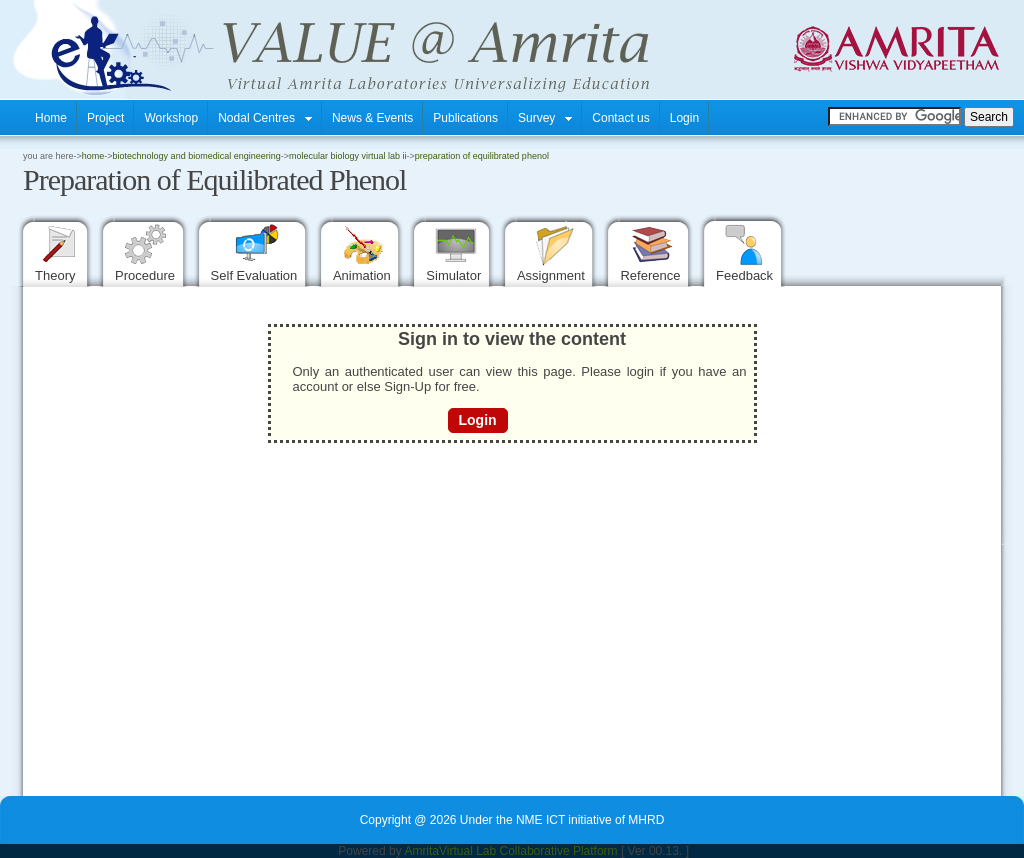  Describe the element at coordinates (93, 156) in the screenshot. I see `home` at that location.